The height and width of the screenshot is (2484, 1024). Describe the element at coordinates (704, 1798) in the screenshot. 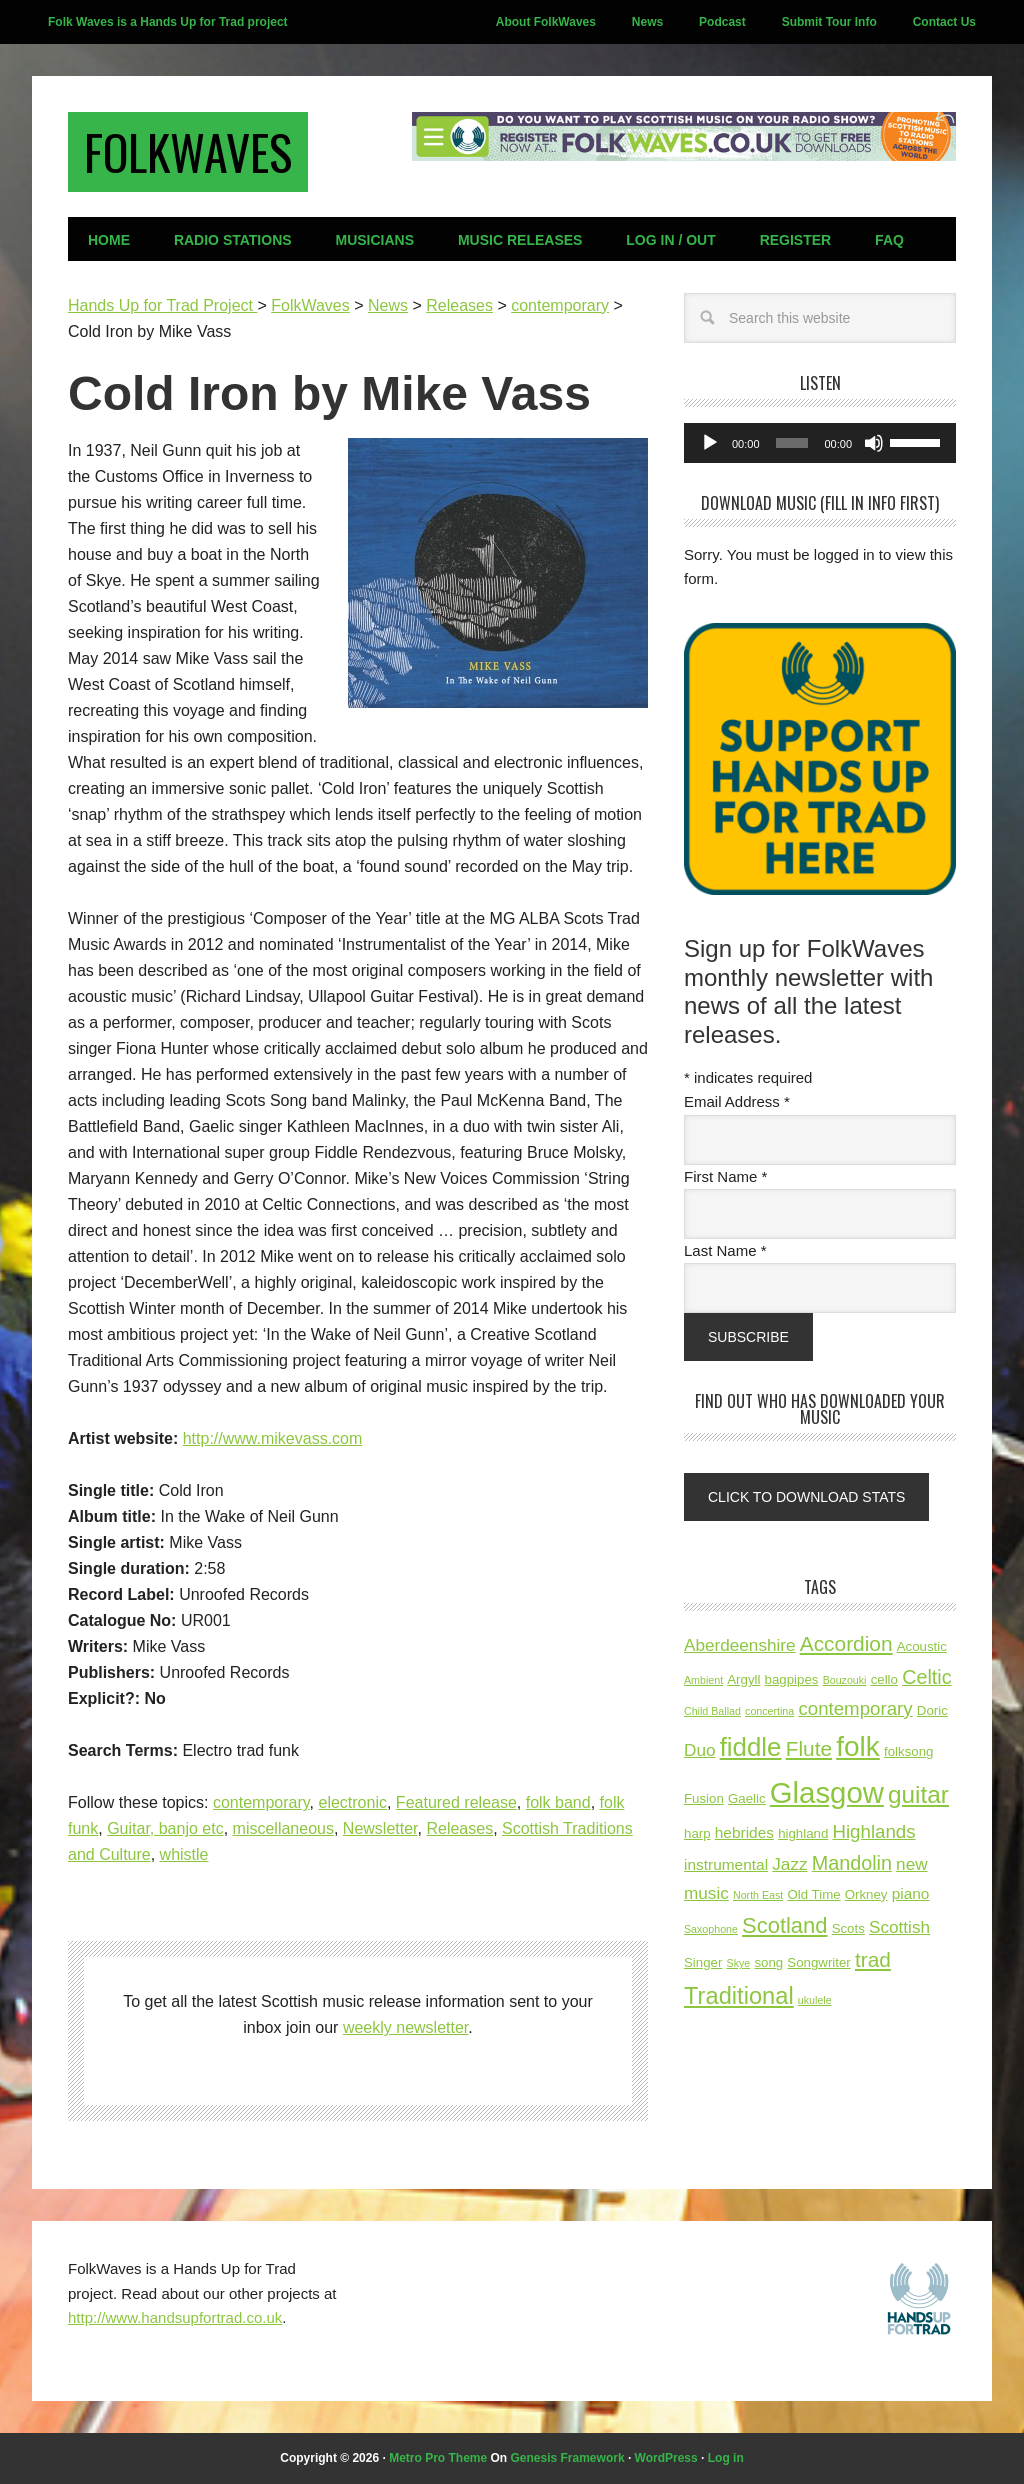

I see `Fusion [Fusion (3 items)]` at that location.